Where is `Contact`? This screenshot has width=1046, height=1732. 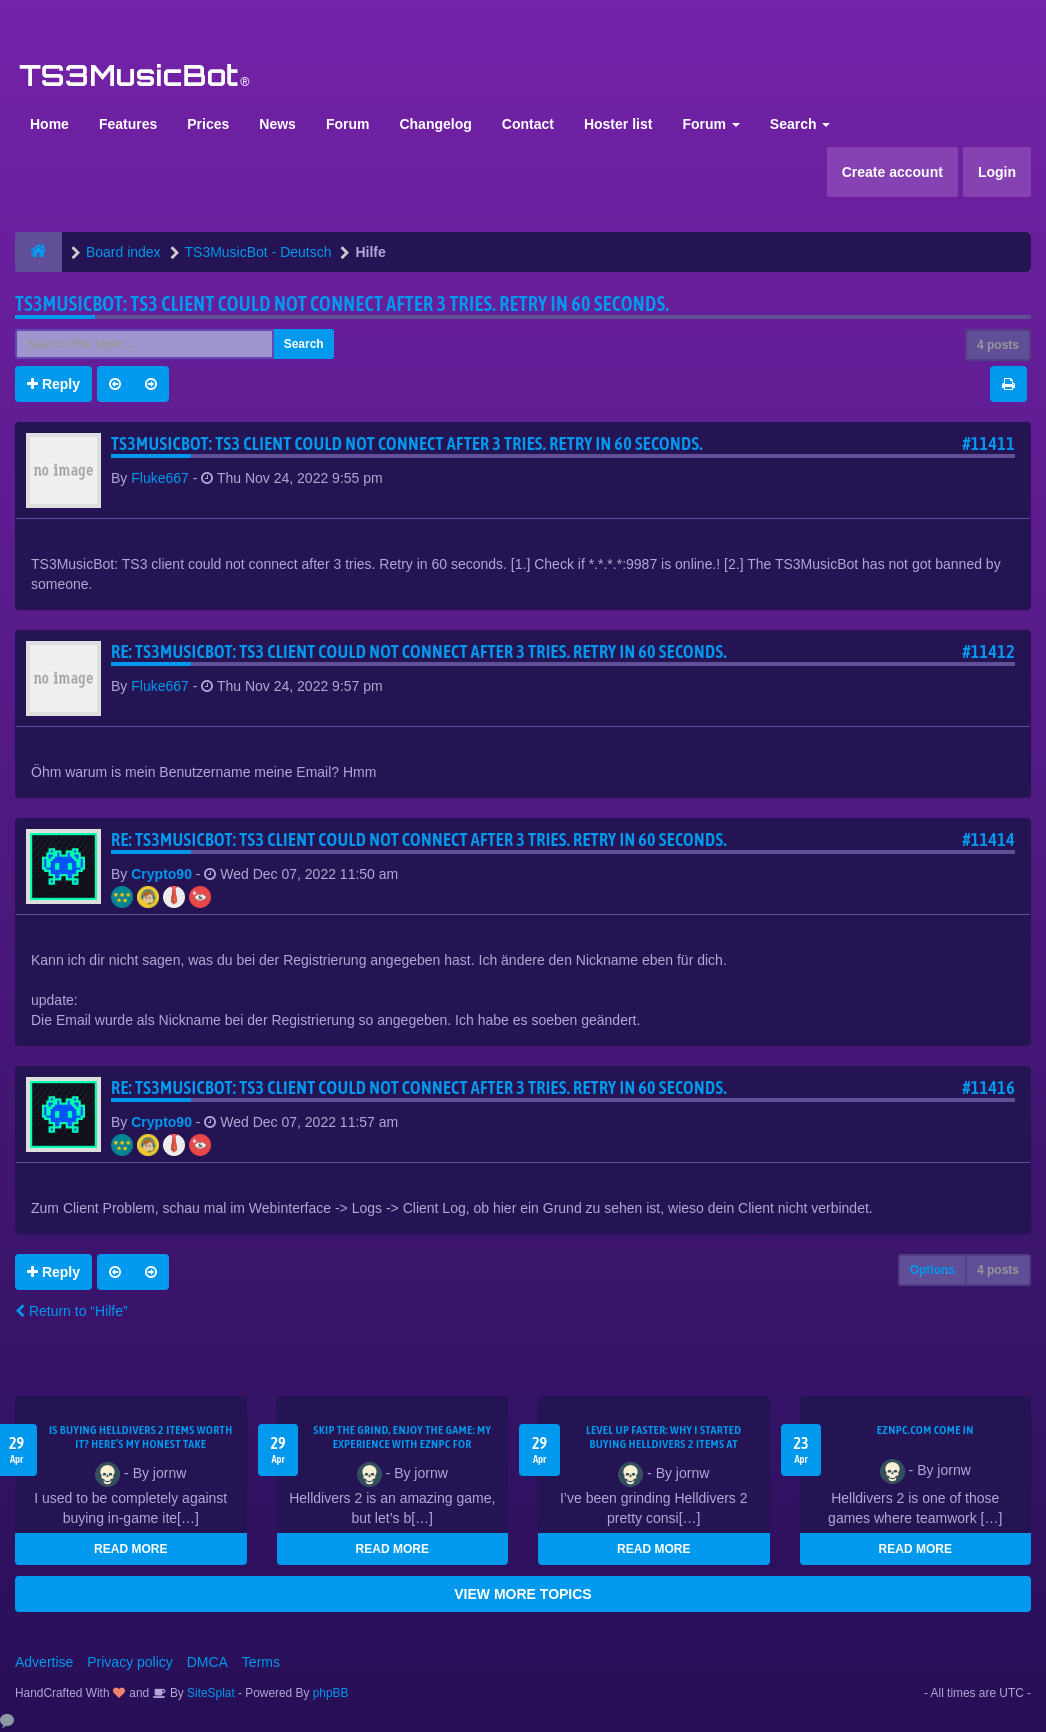 Contact is located at coordinates (528, 124).